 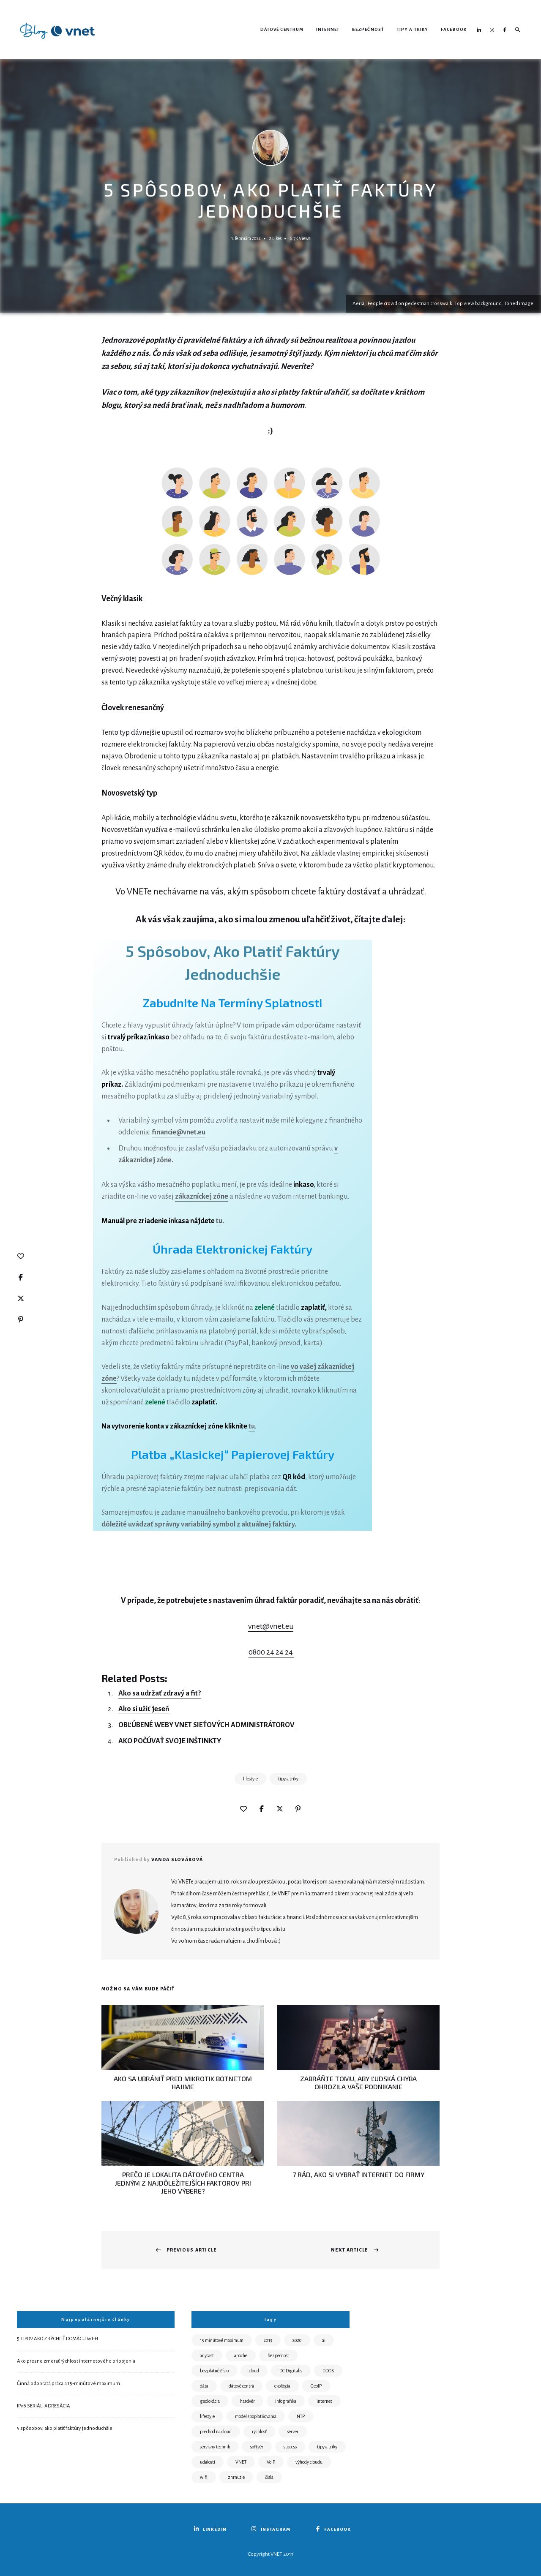 What do you see at coordinates (256, 2446) in the screenshot?
I see `softvér [softvér (1 položka)]` at bounding box center [256, 2446].